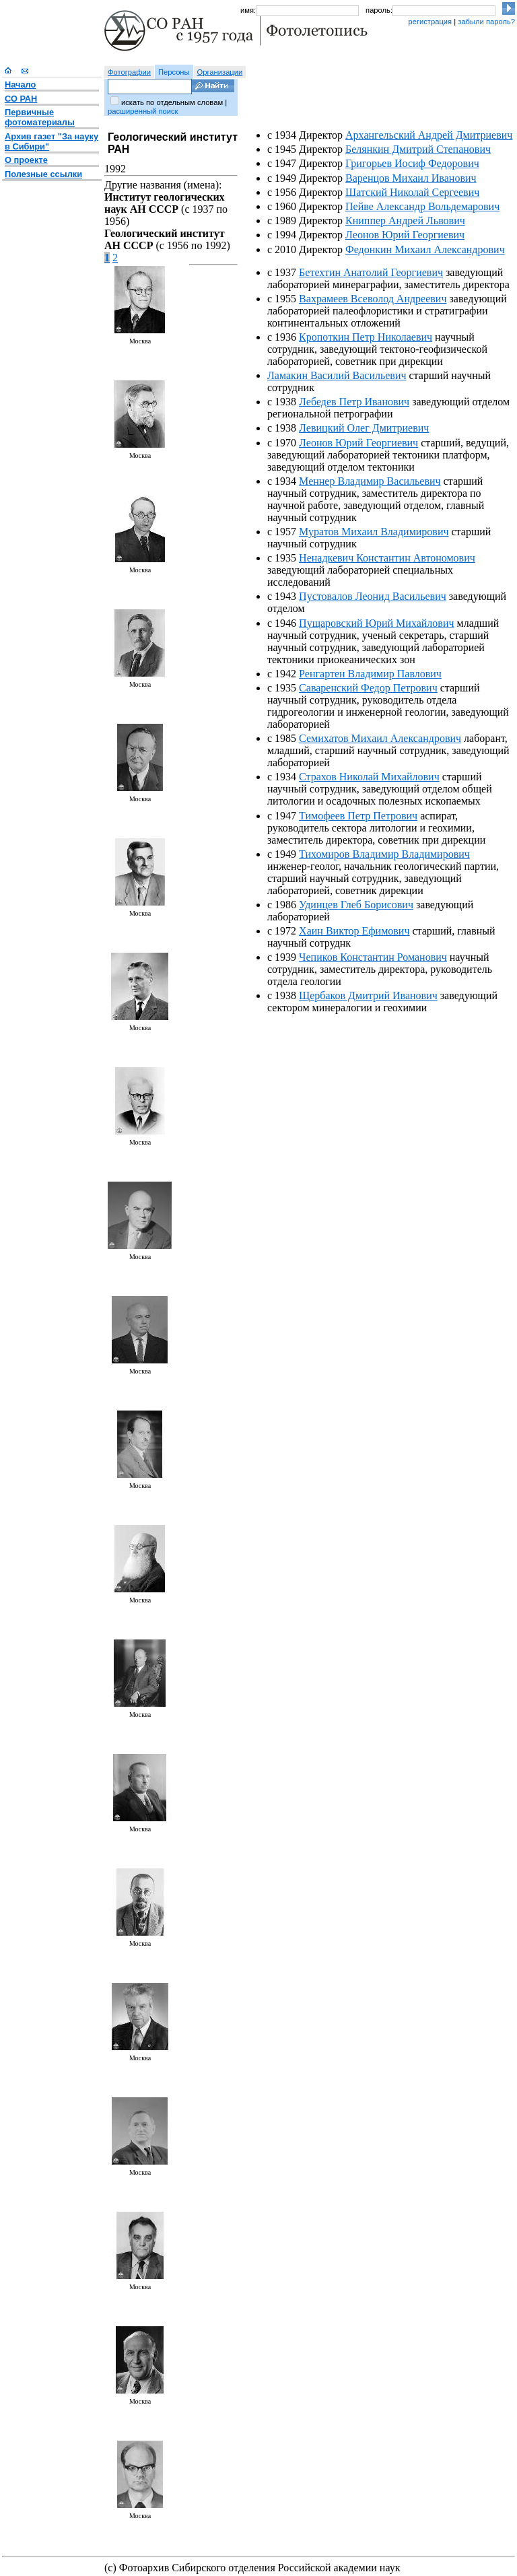  I want to click on Леонов Юрий Георгиевич, so click(404, 234).